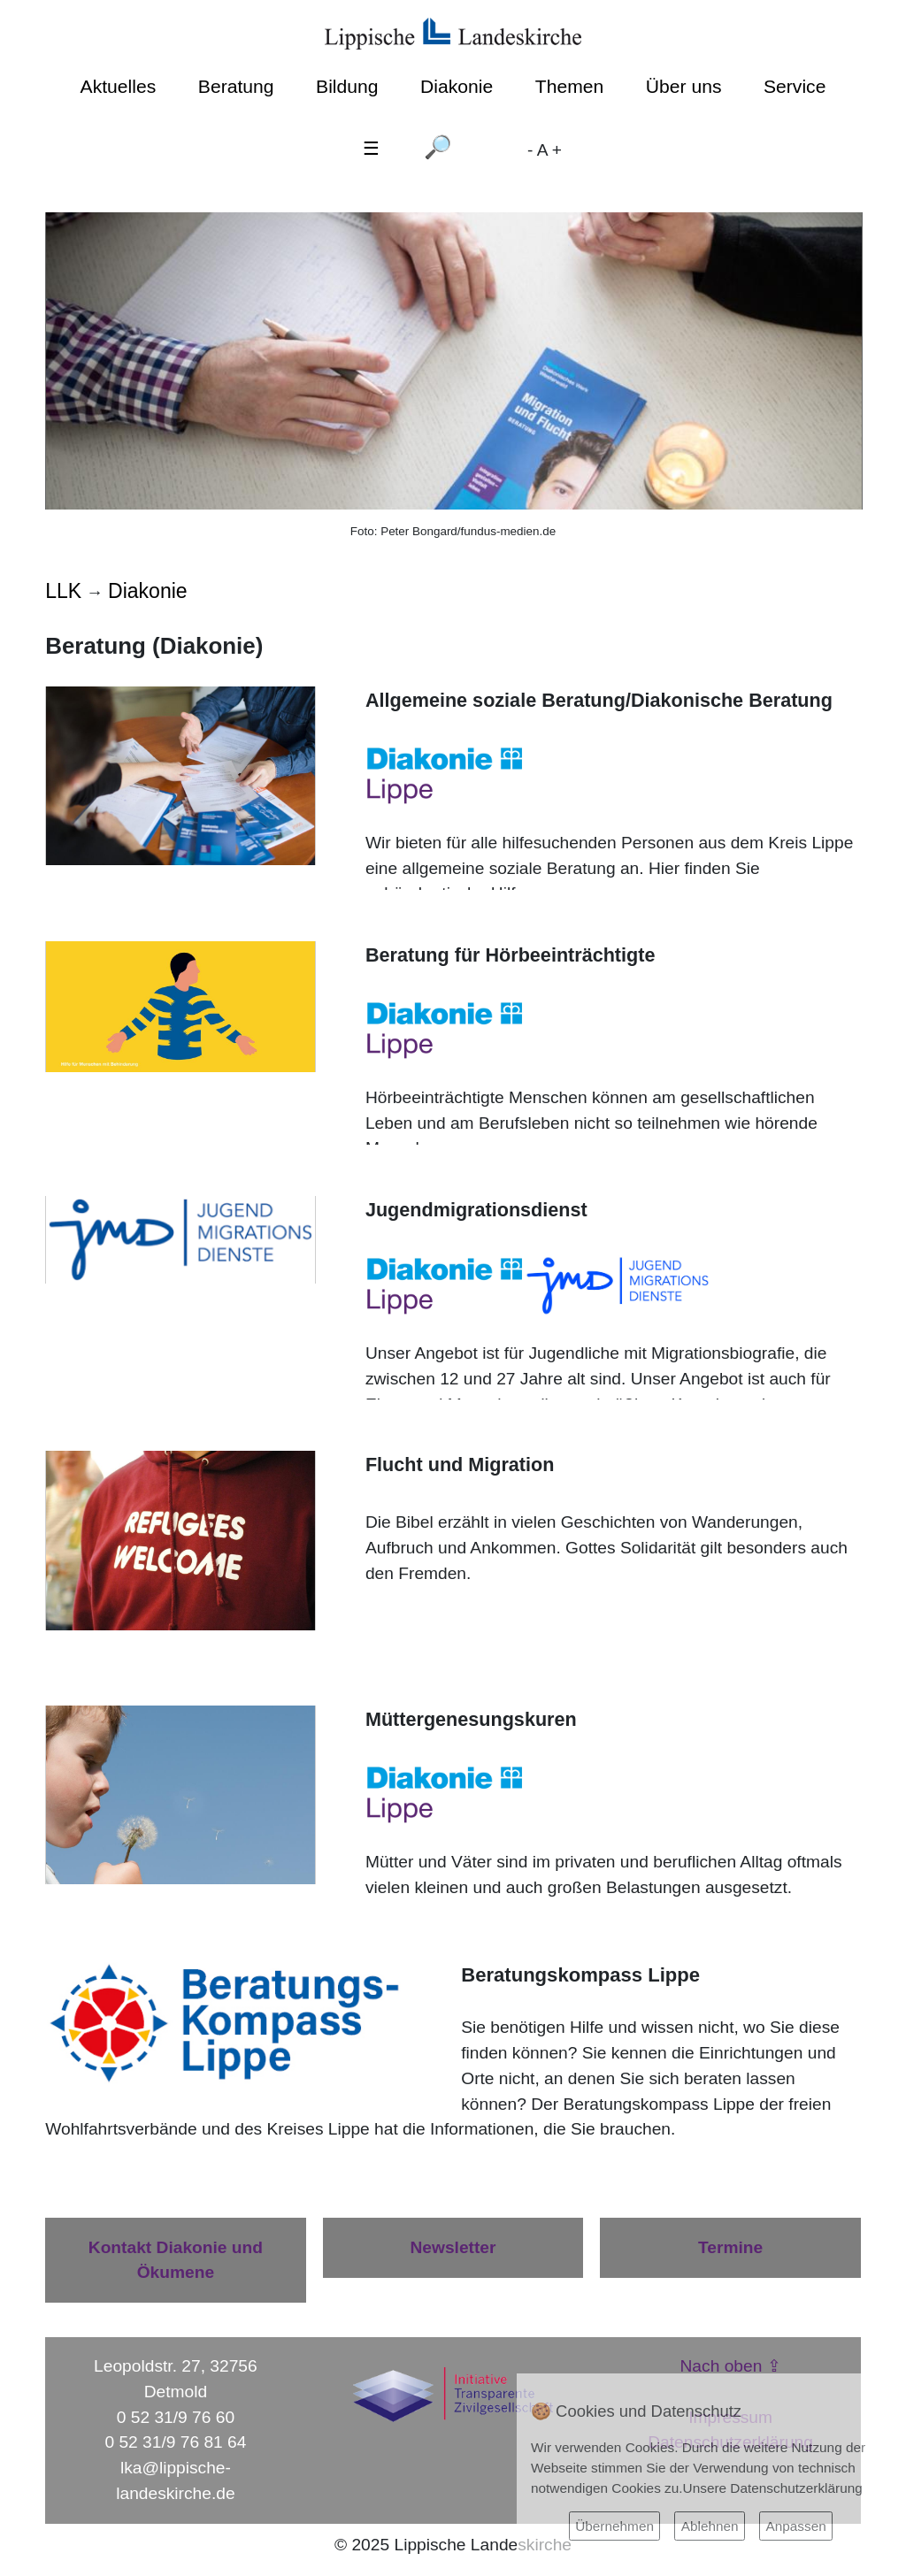 Image resolution: width=906 pixels, height=2576 pixels. I want to click on Diakonie, so click(456, 86).